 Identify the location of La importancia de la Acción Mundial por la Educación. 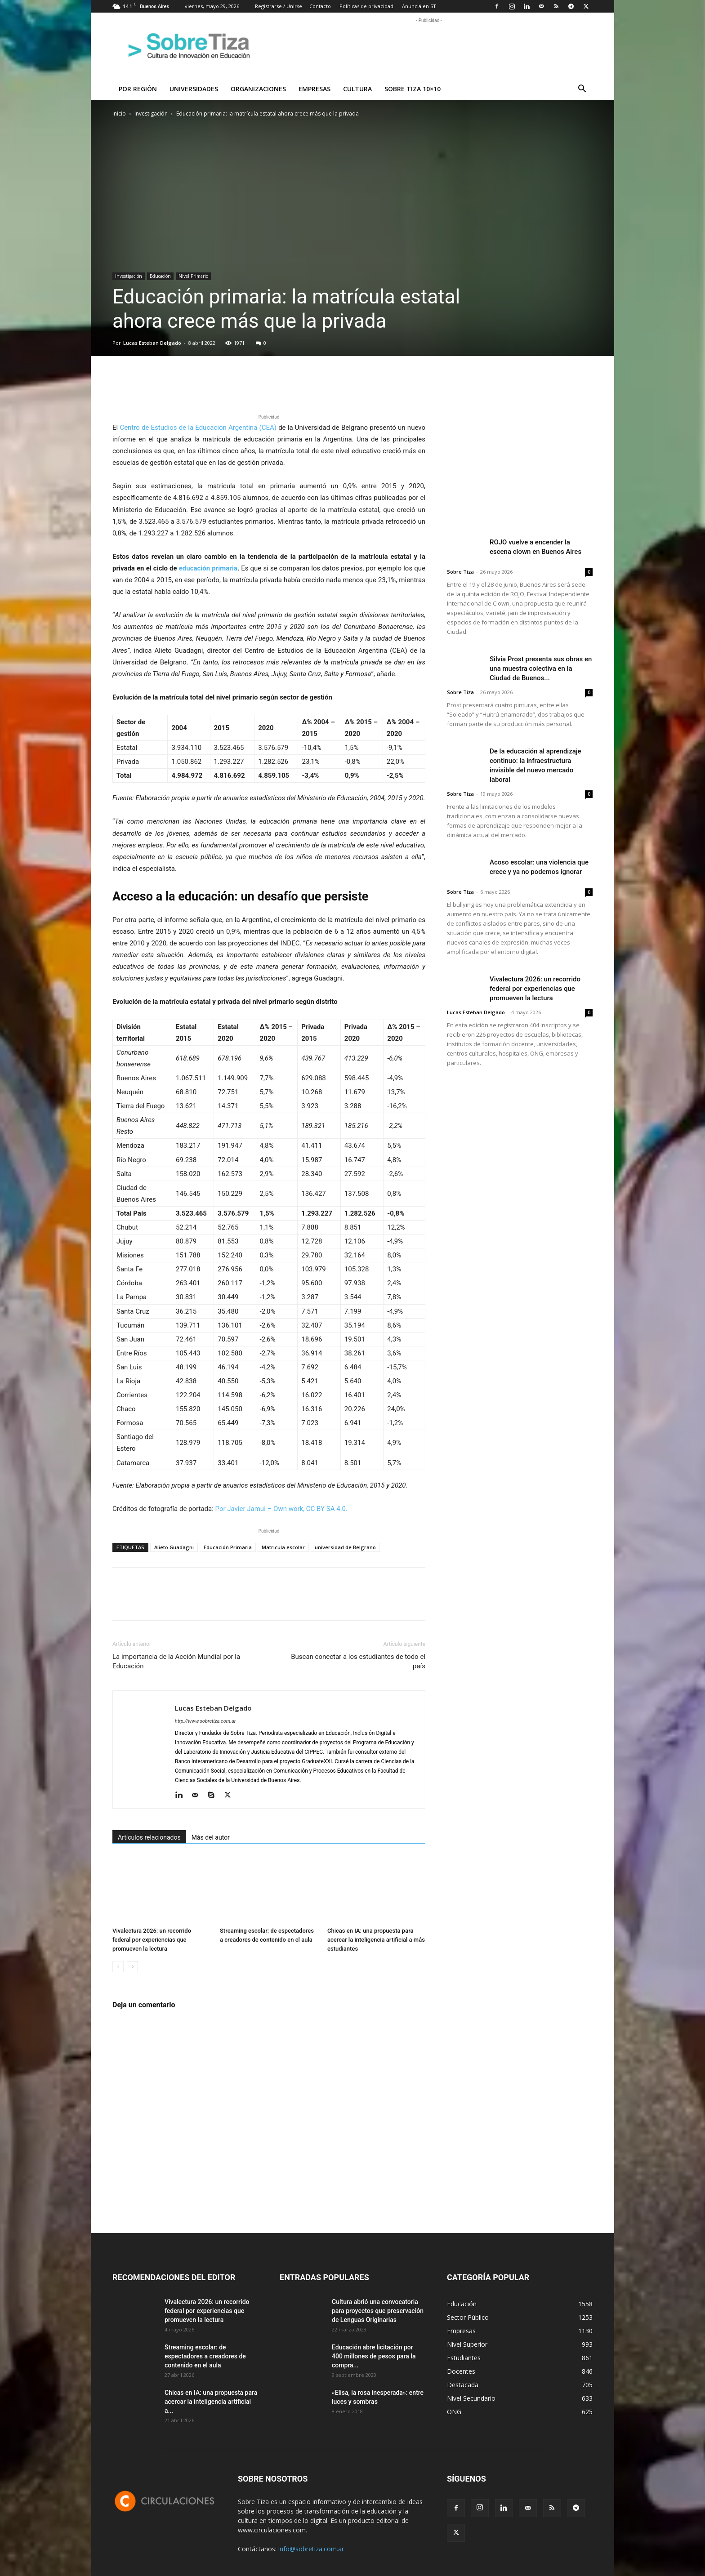
(176, 1661).